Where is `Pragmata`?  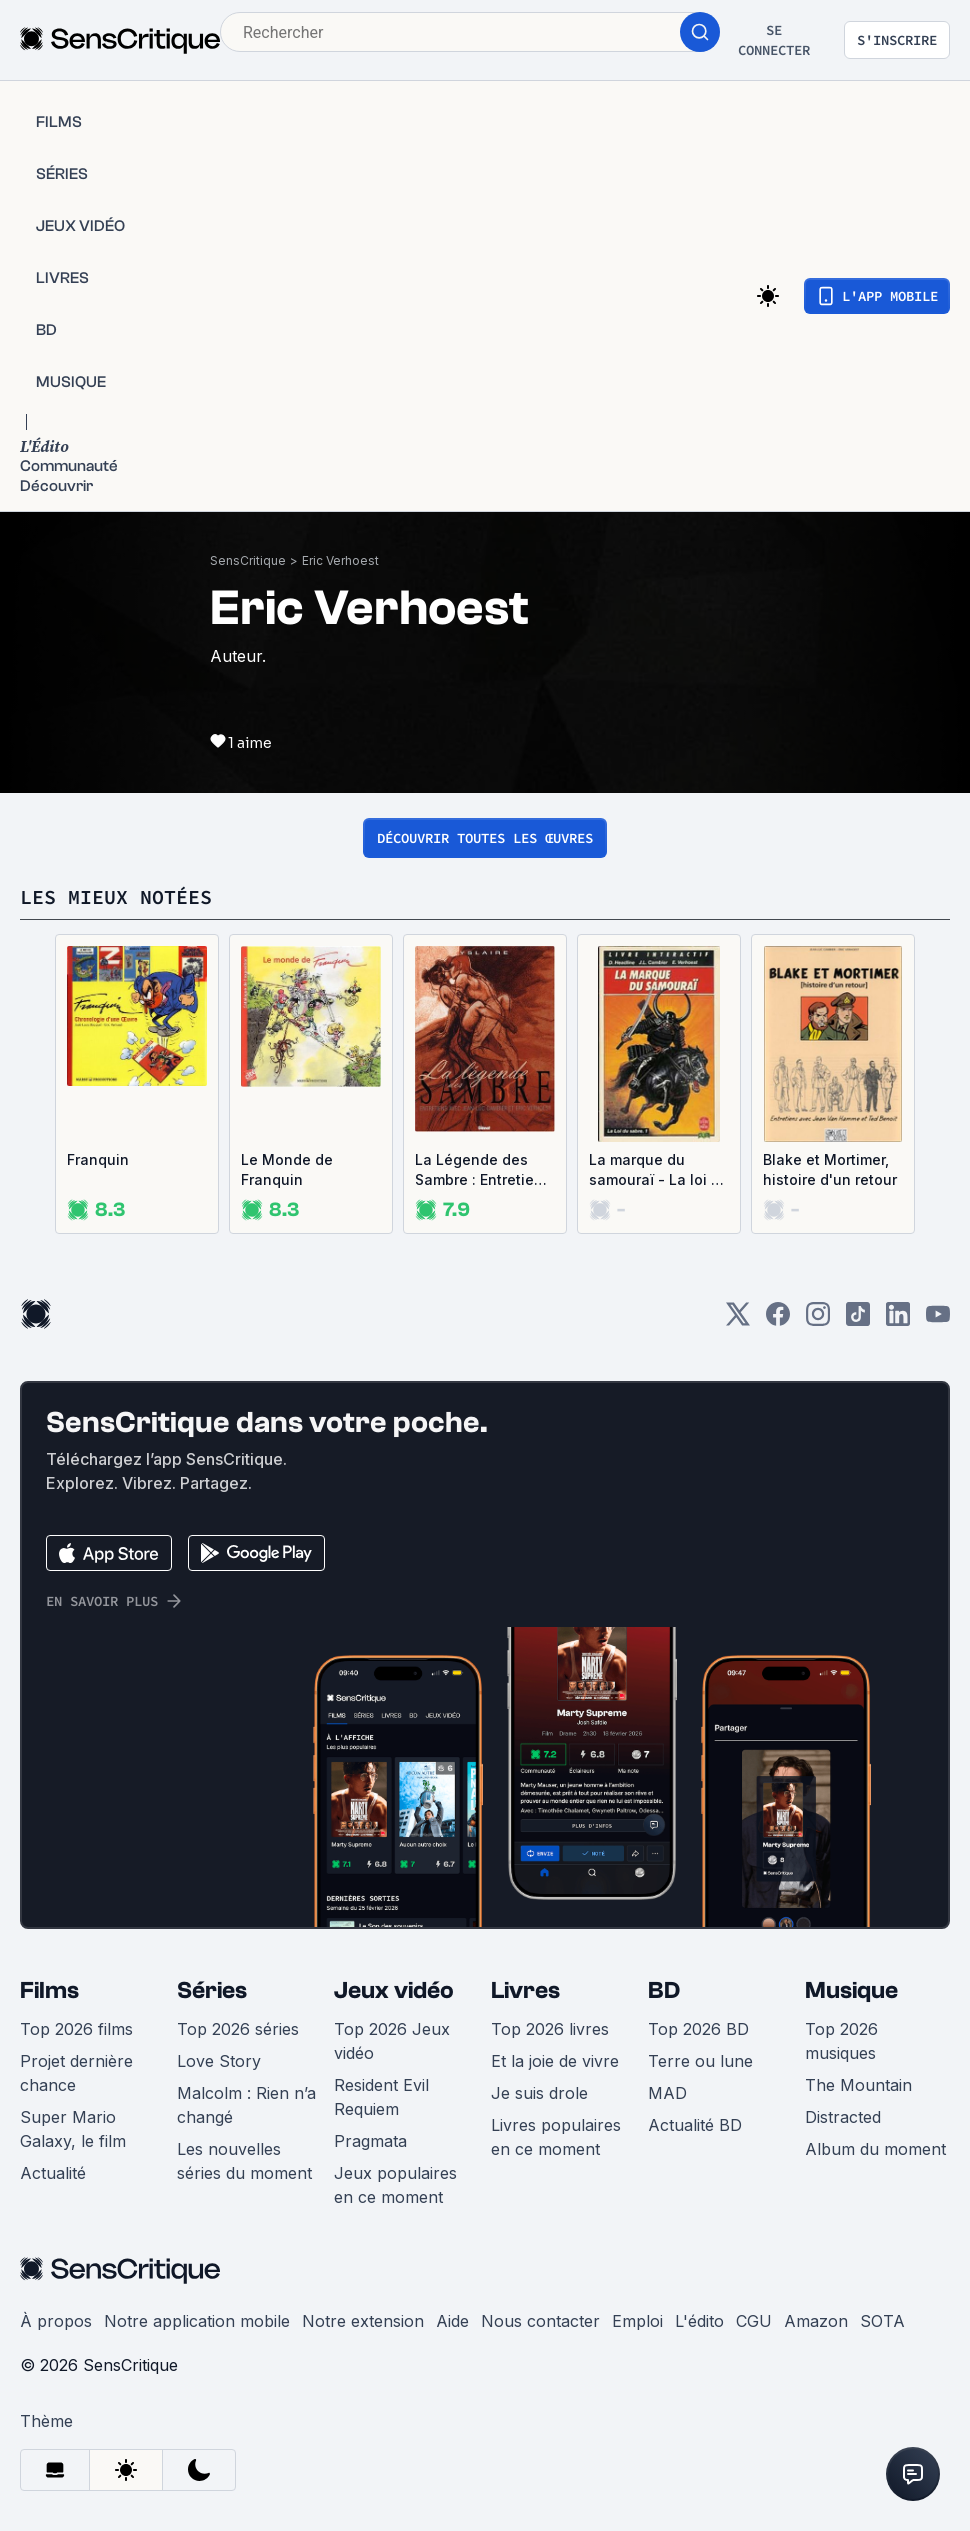
Pragmata is located at coordinates (370, 2141).